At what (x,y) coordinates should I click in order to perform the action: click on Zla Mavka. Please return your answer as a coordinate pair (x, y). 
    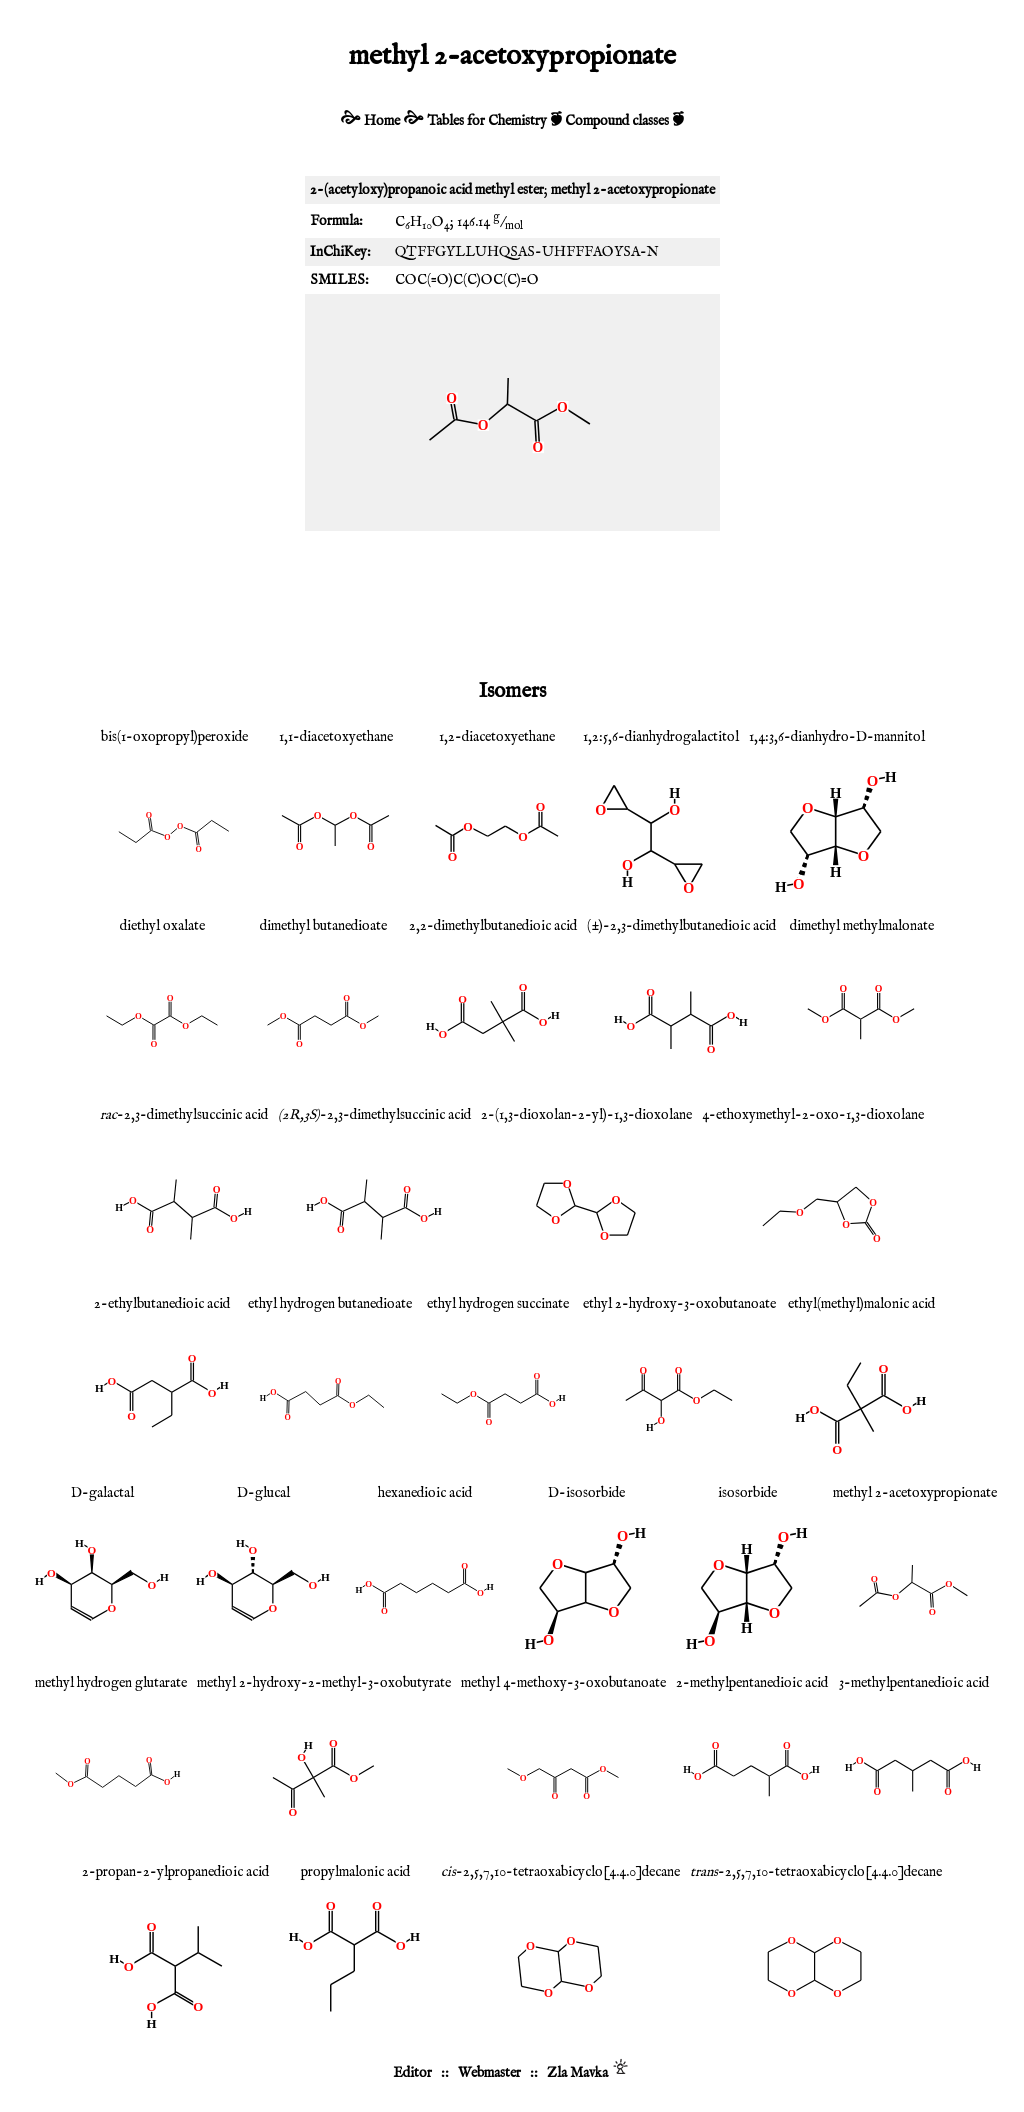
    Looking at the image, I should click on (577, 2073).